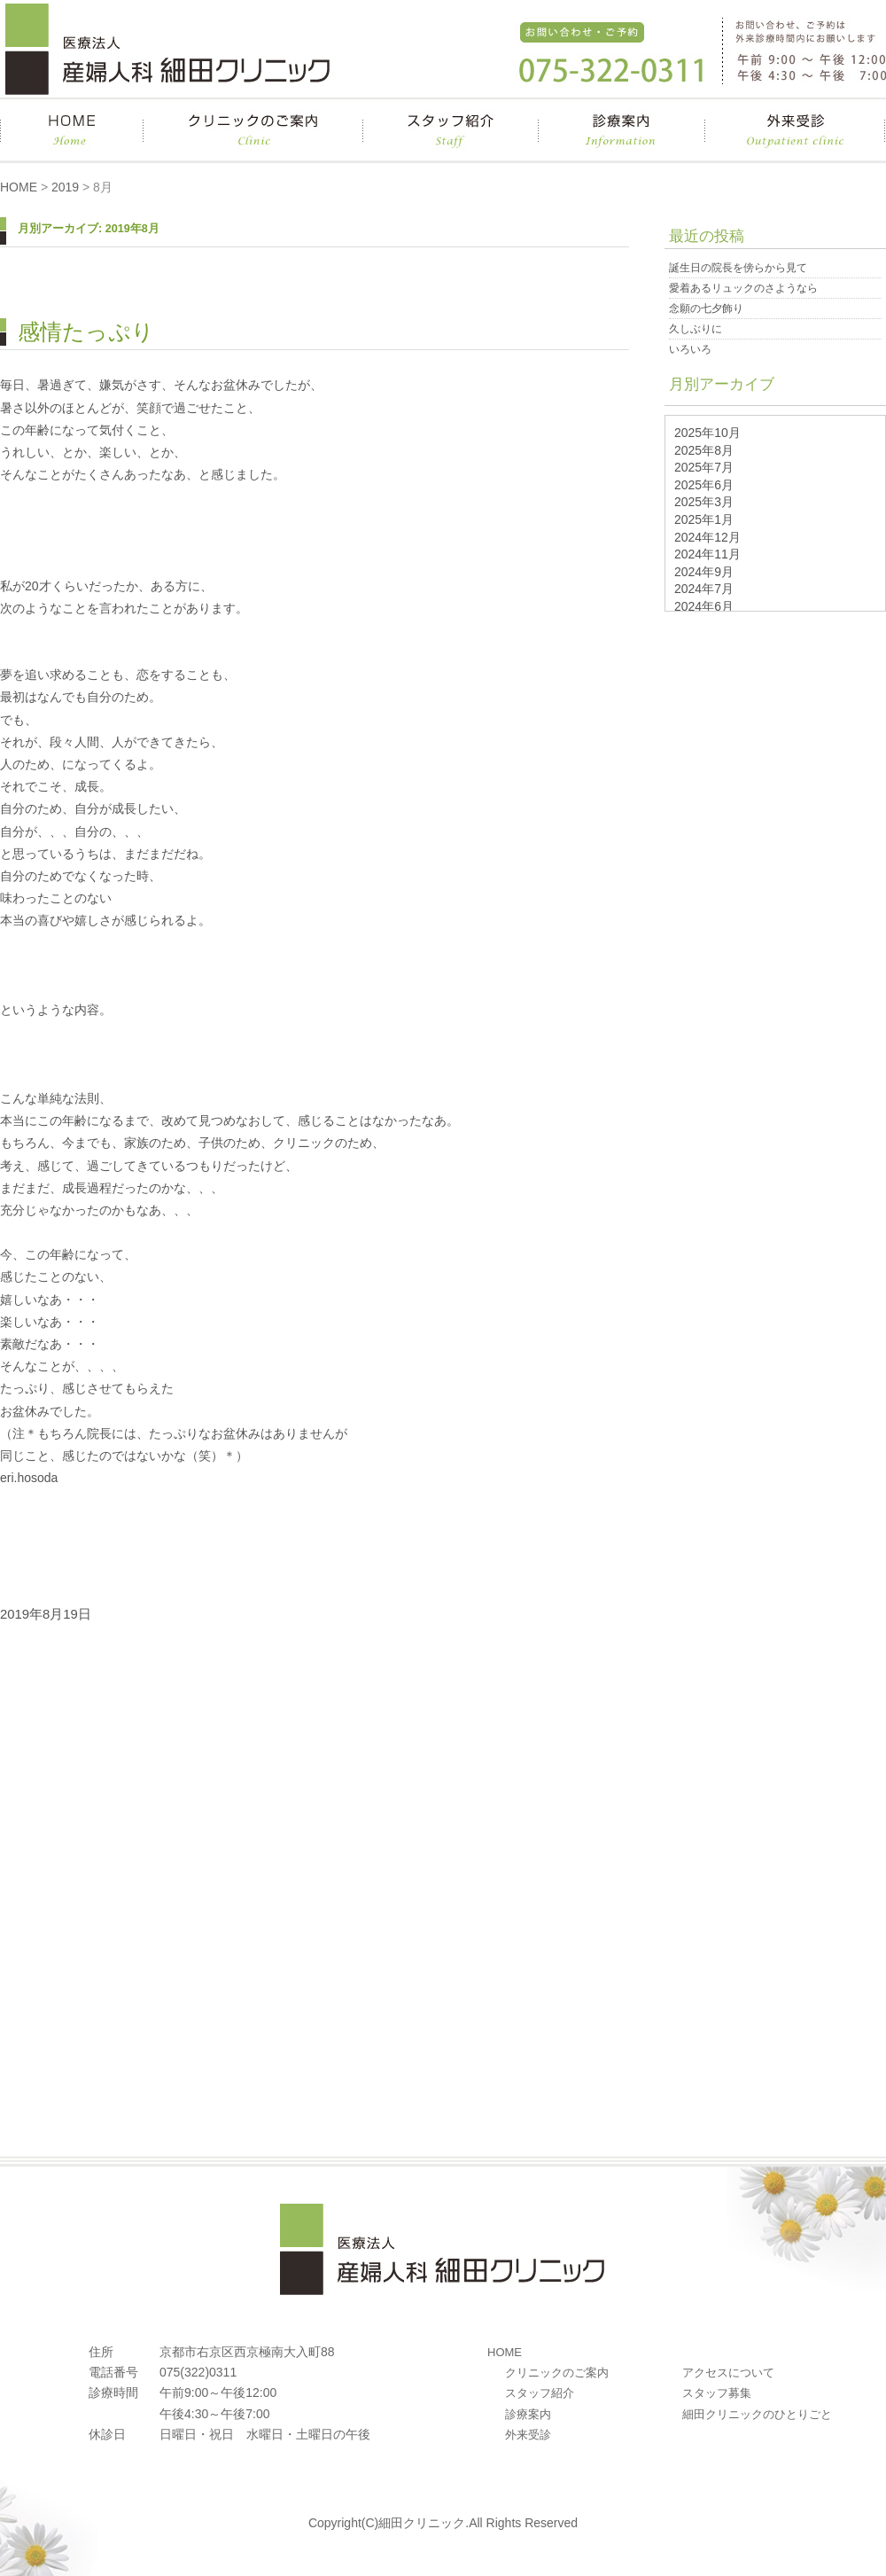  Describe the element at coordinates (528, 2414) in the screenshot. I see `診療案内` at that location.